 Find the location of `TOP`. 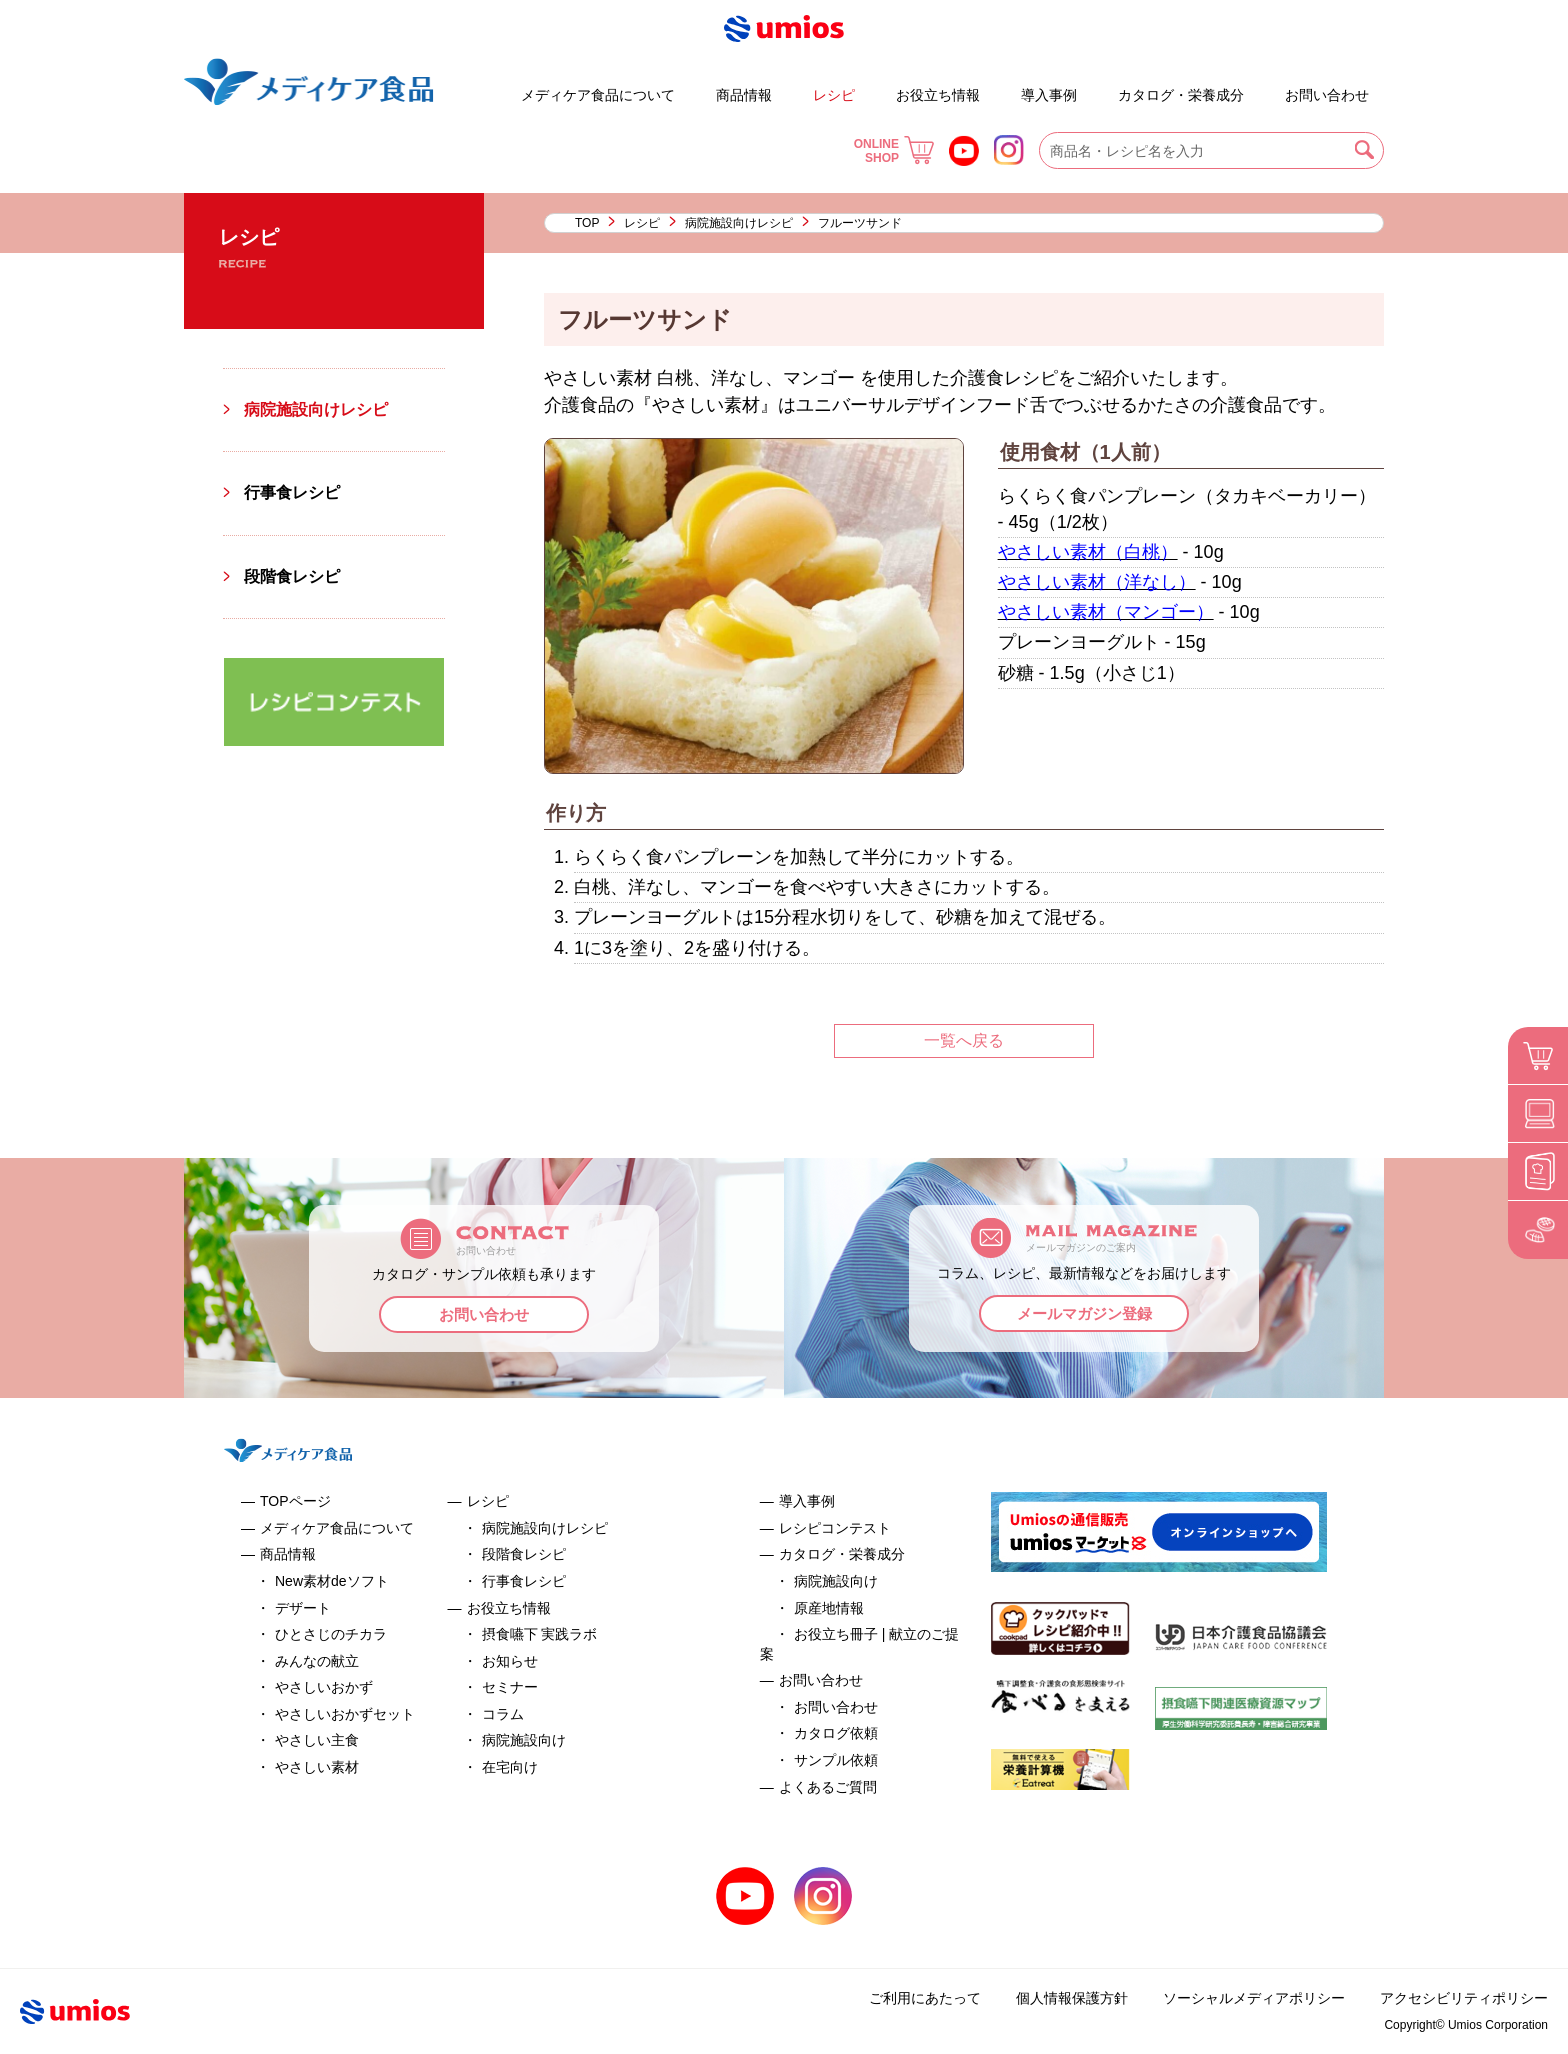

TOP is located at coordinates (587, 223).